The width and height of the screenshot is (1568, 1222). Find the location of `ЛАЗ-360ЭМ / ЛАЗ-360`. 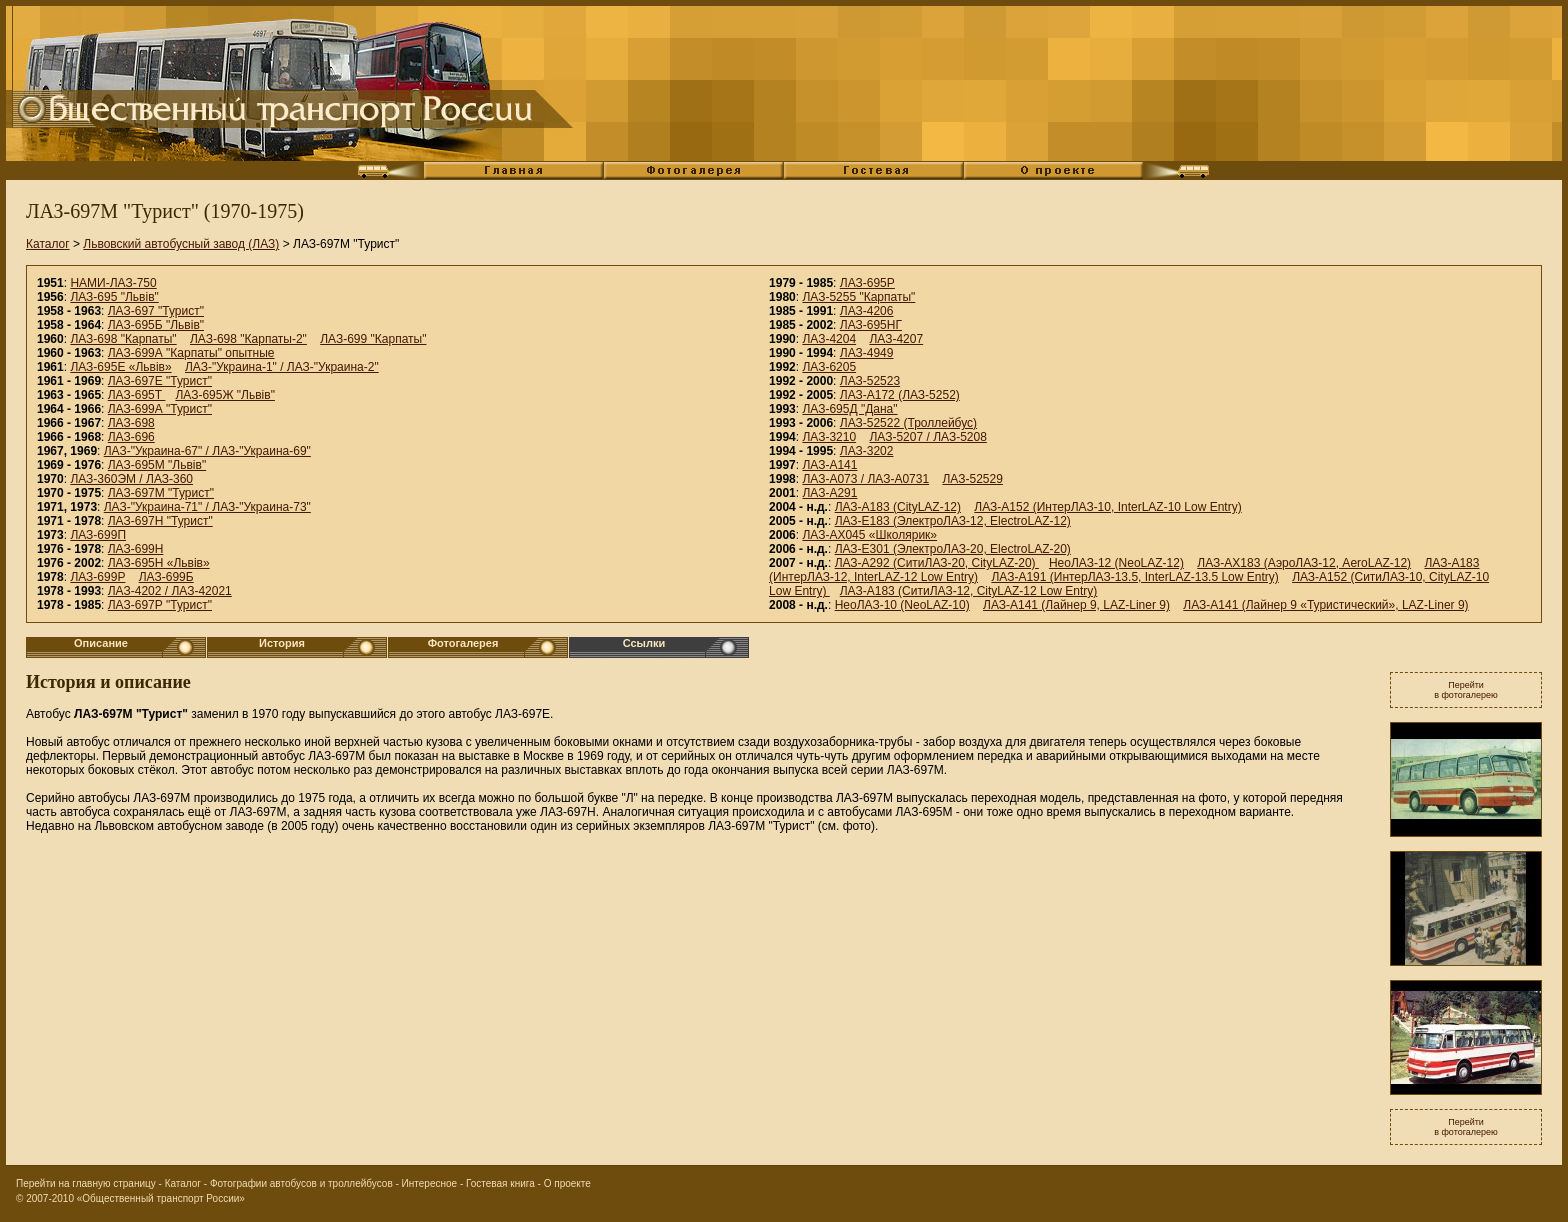

ЛАЗ-360ЭМ / ЛАЗ-360 is located at coordinates (131, 479).